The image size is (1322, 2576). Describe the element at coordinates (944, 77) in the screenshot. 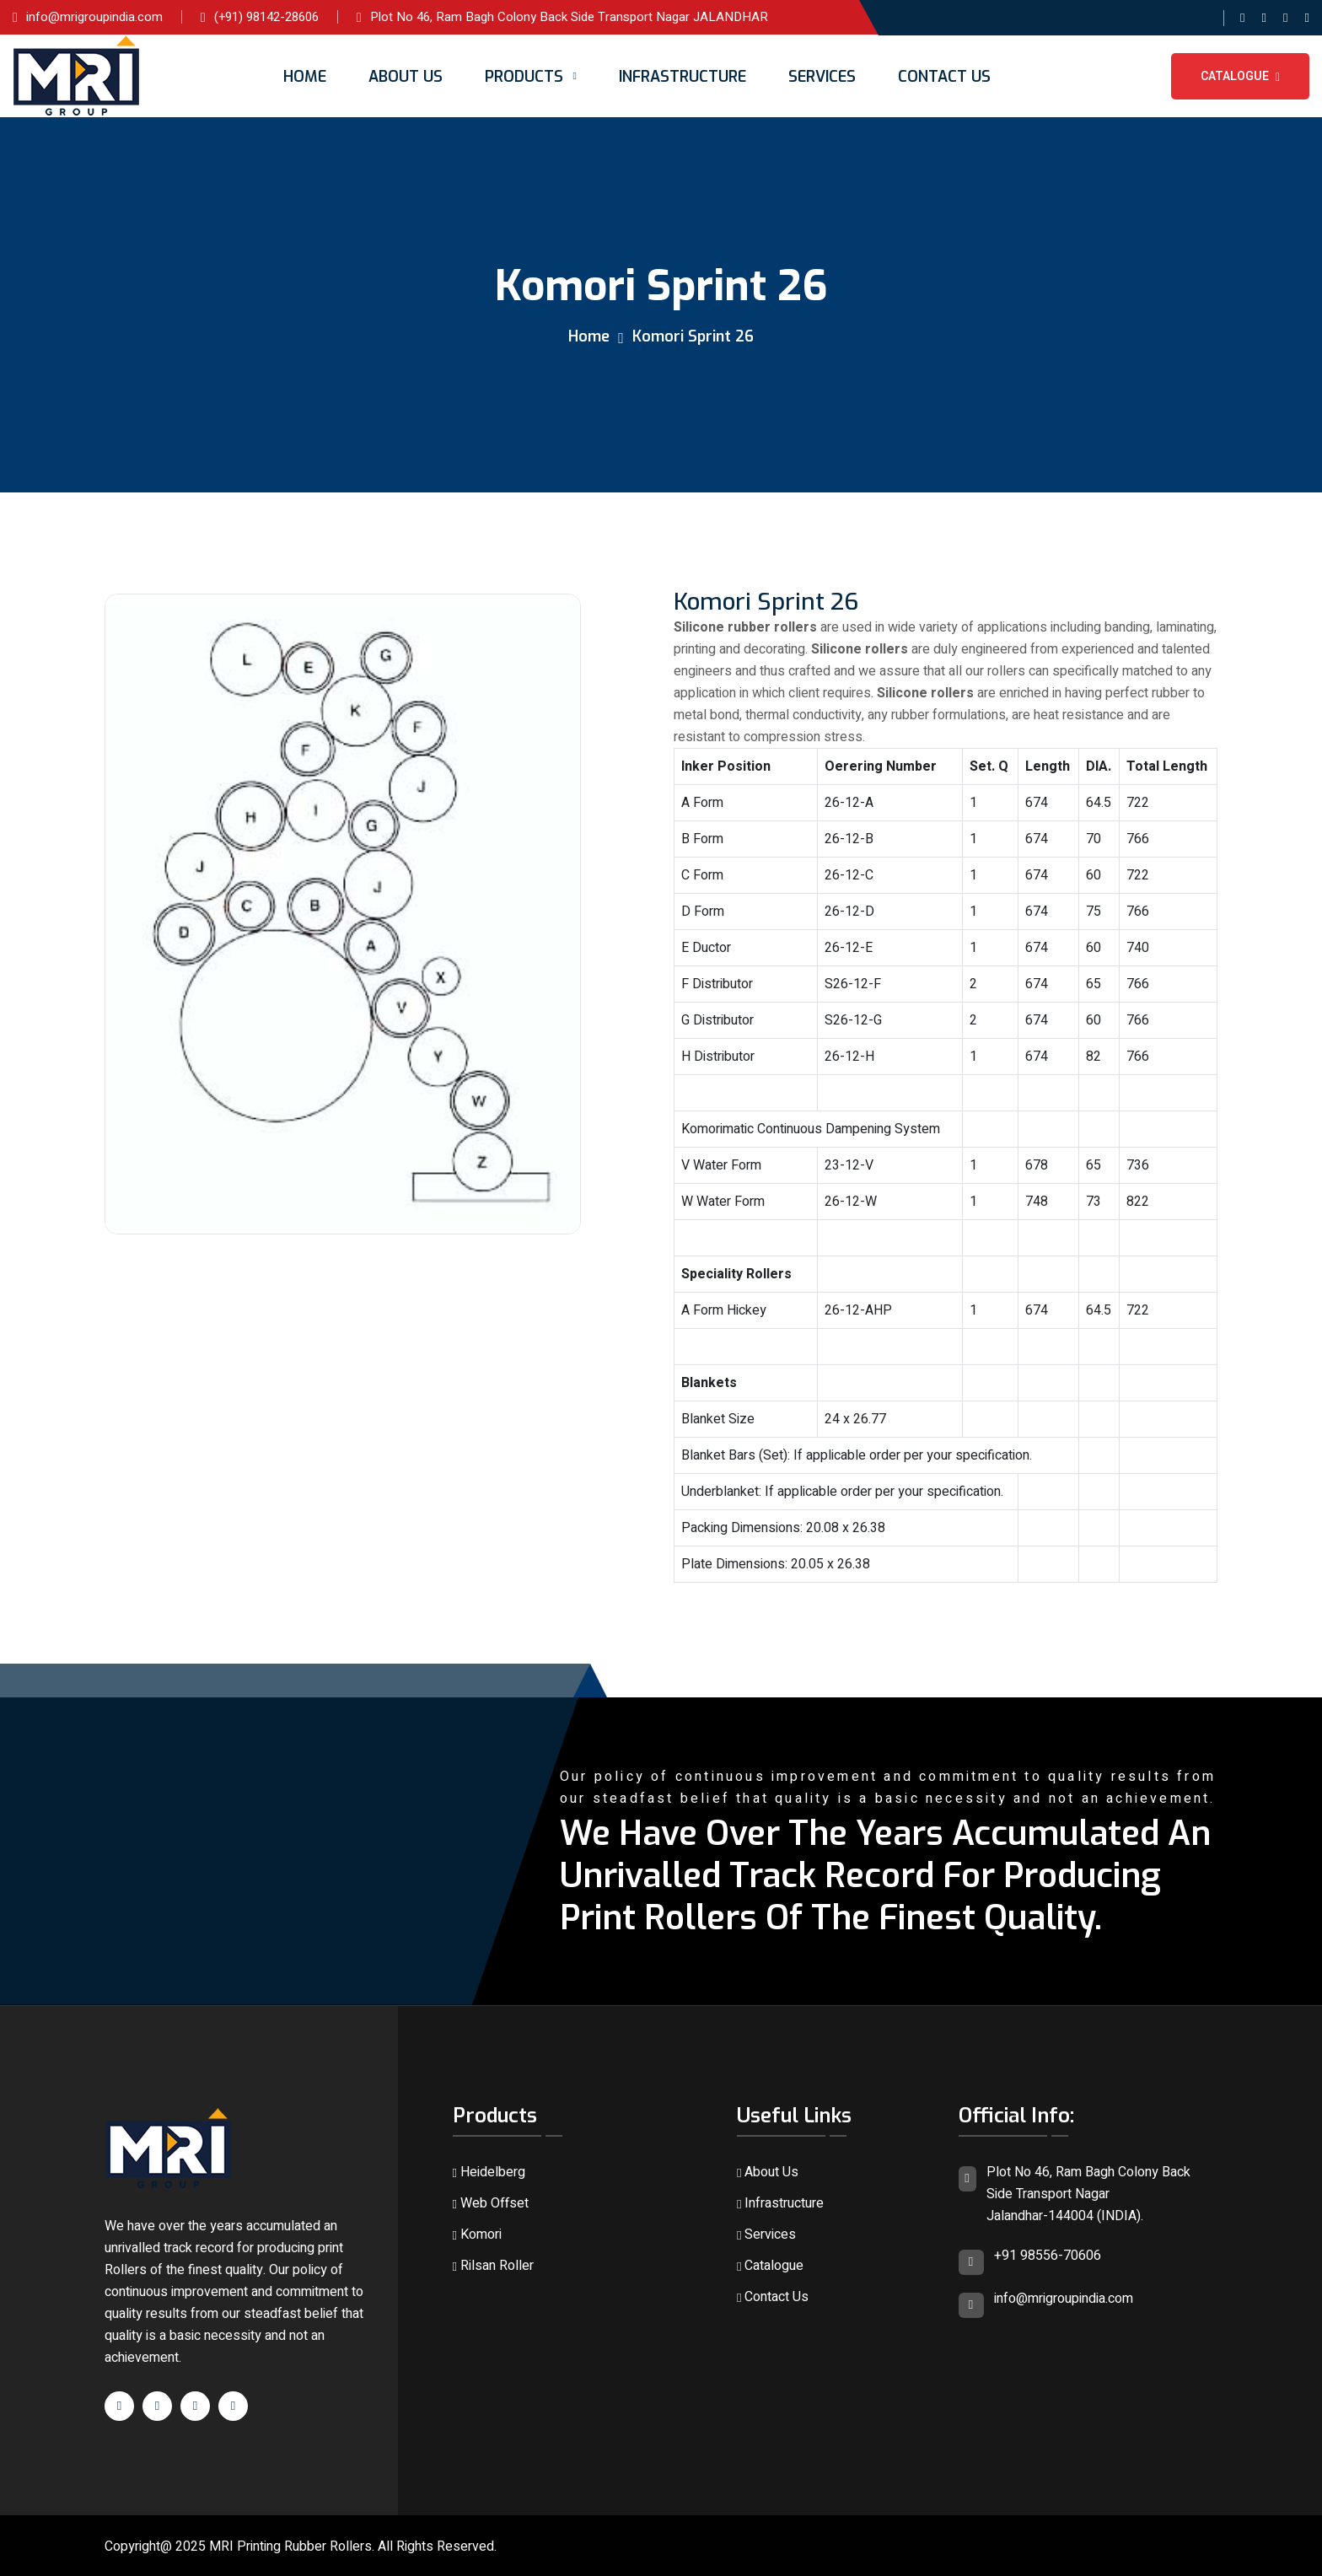

I see `Contact Us` at that location.